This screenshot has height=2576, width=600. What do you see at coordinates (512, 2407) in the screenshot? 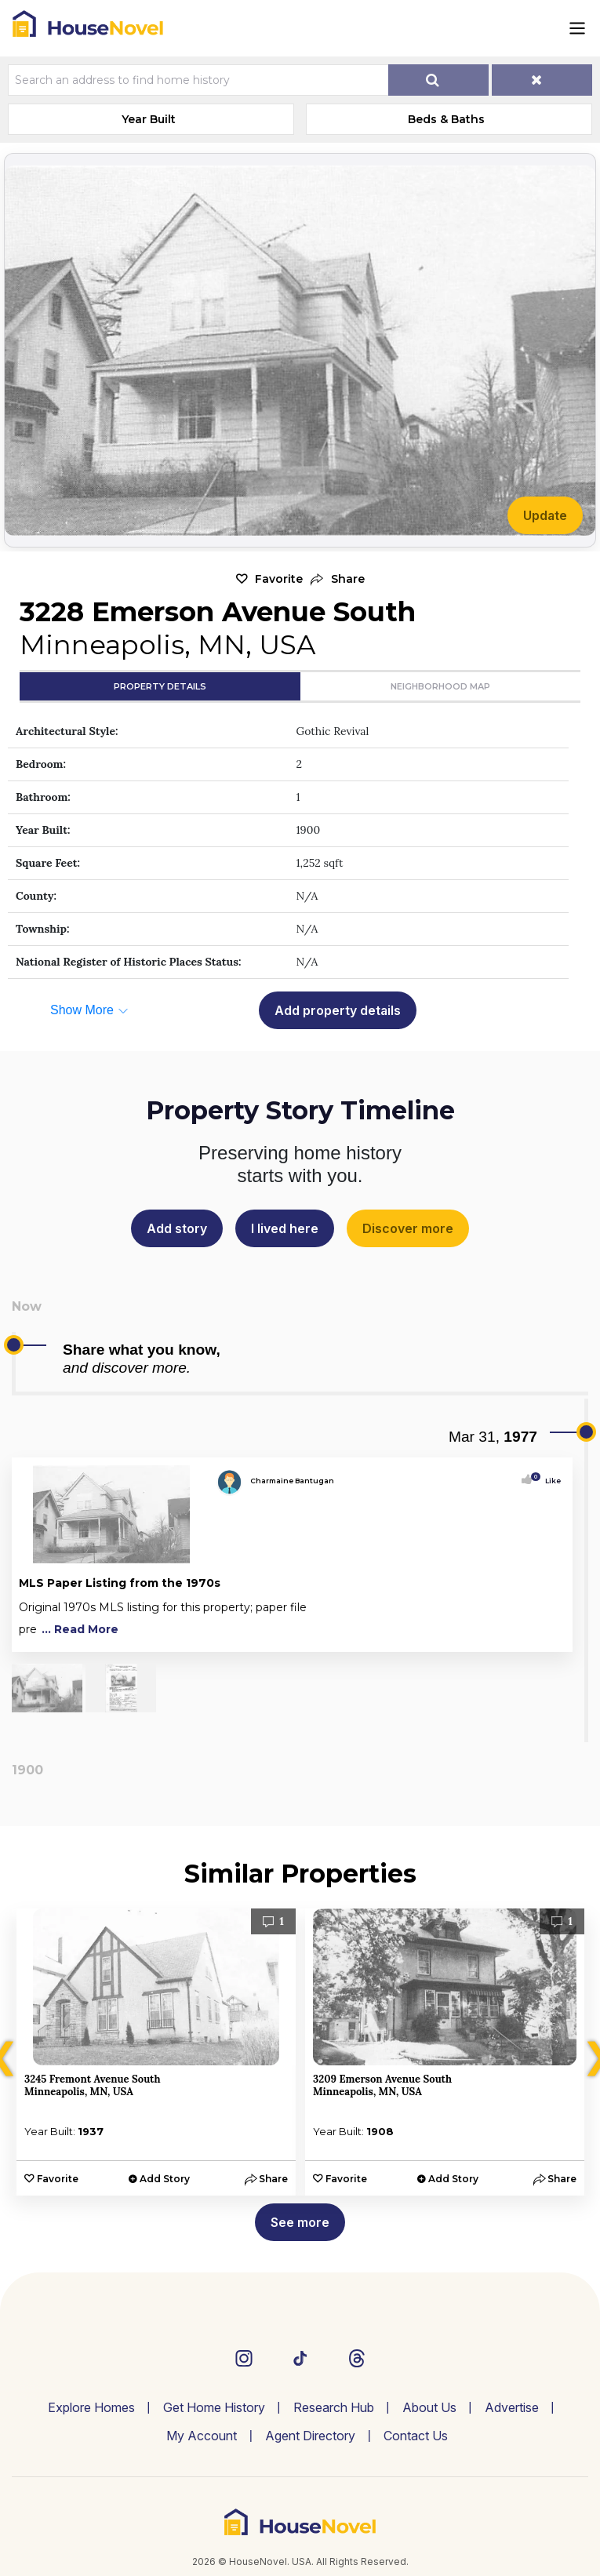
I see `Advertise` at bounding box center [512, 2407].